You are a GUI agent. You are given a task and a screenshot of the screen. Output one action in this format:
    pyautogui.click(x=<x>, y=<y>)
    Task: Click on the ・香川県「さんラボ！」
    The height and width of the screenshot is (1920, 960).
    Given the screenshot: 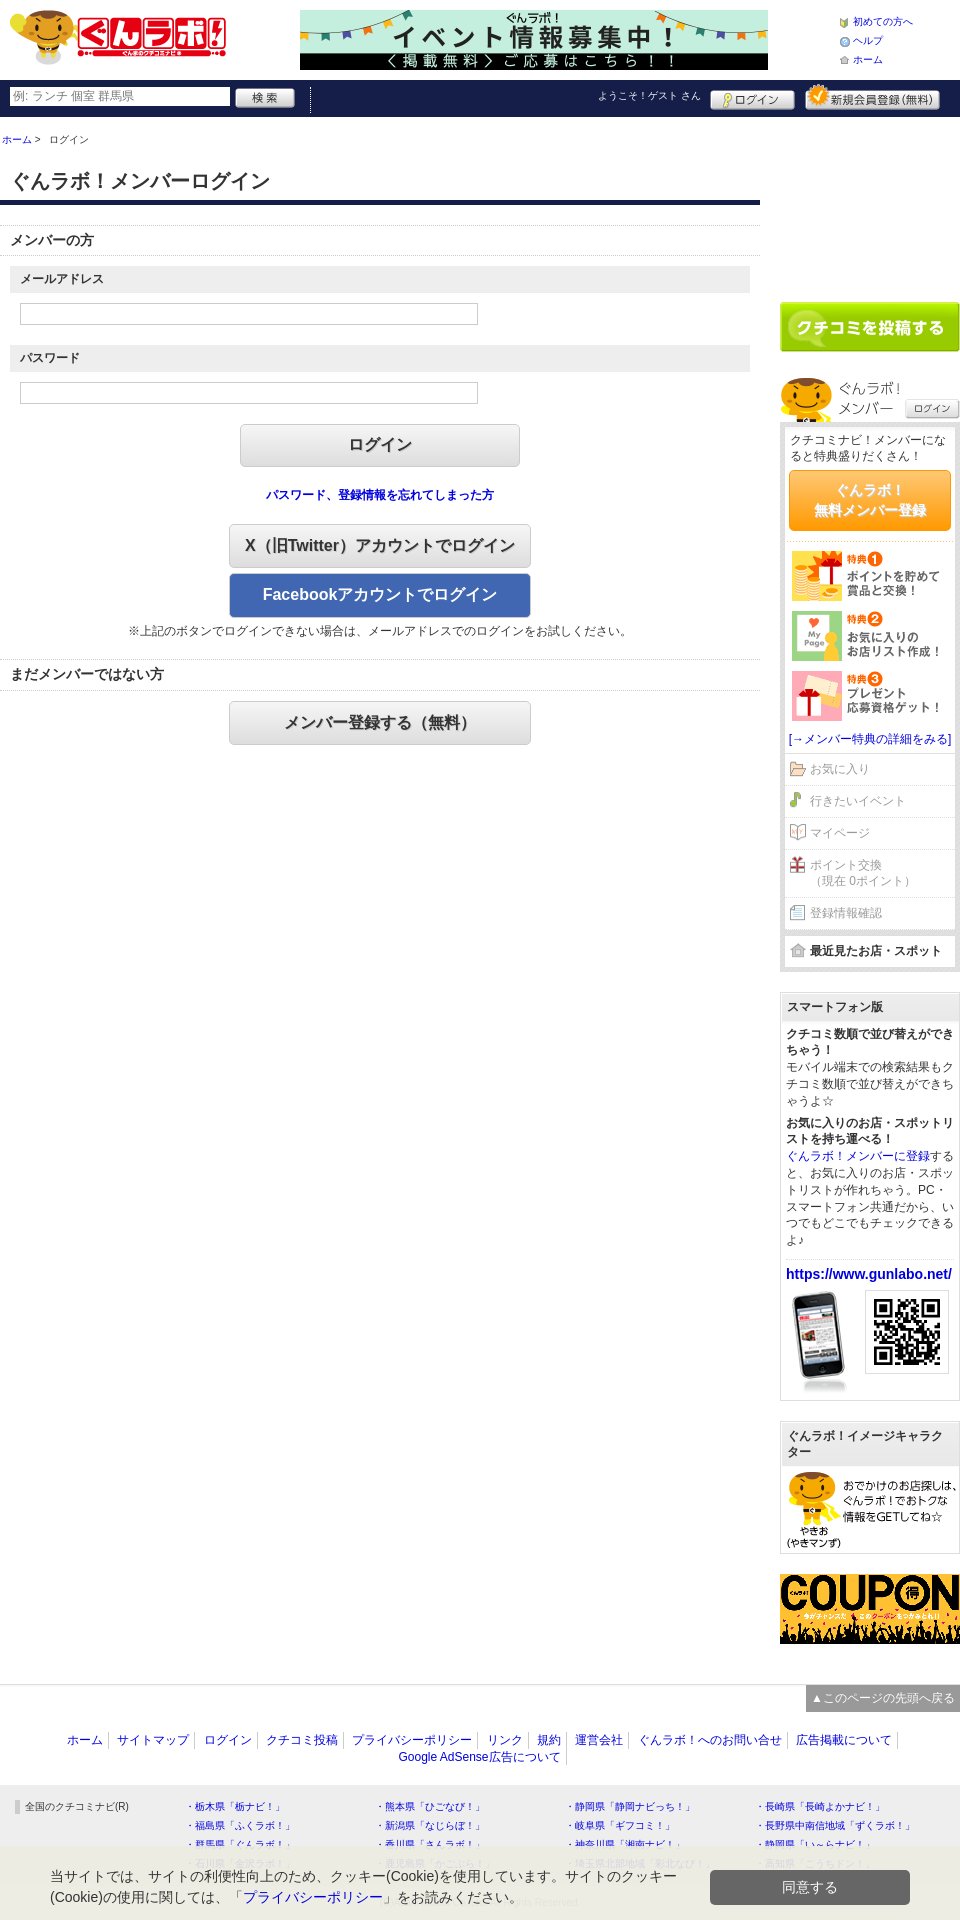 What is the action you would take?
    pyautogui.click(x=430, y=1844)
    